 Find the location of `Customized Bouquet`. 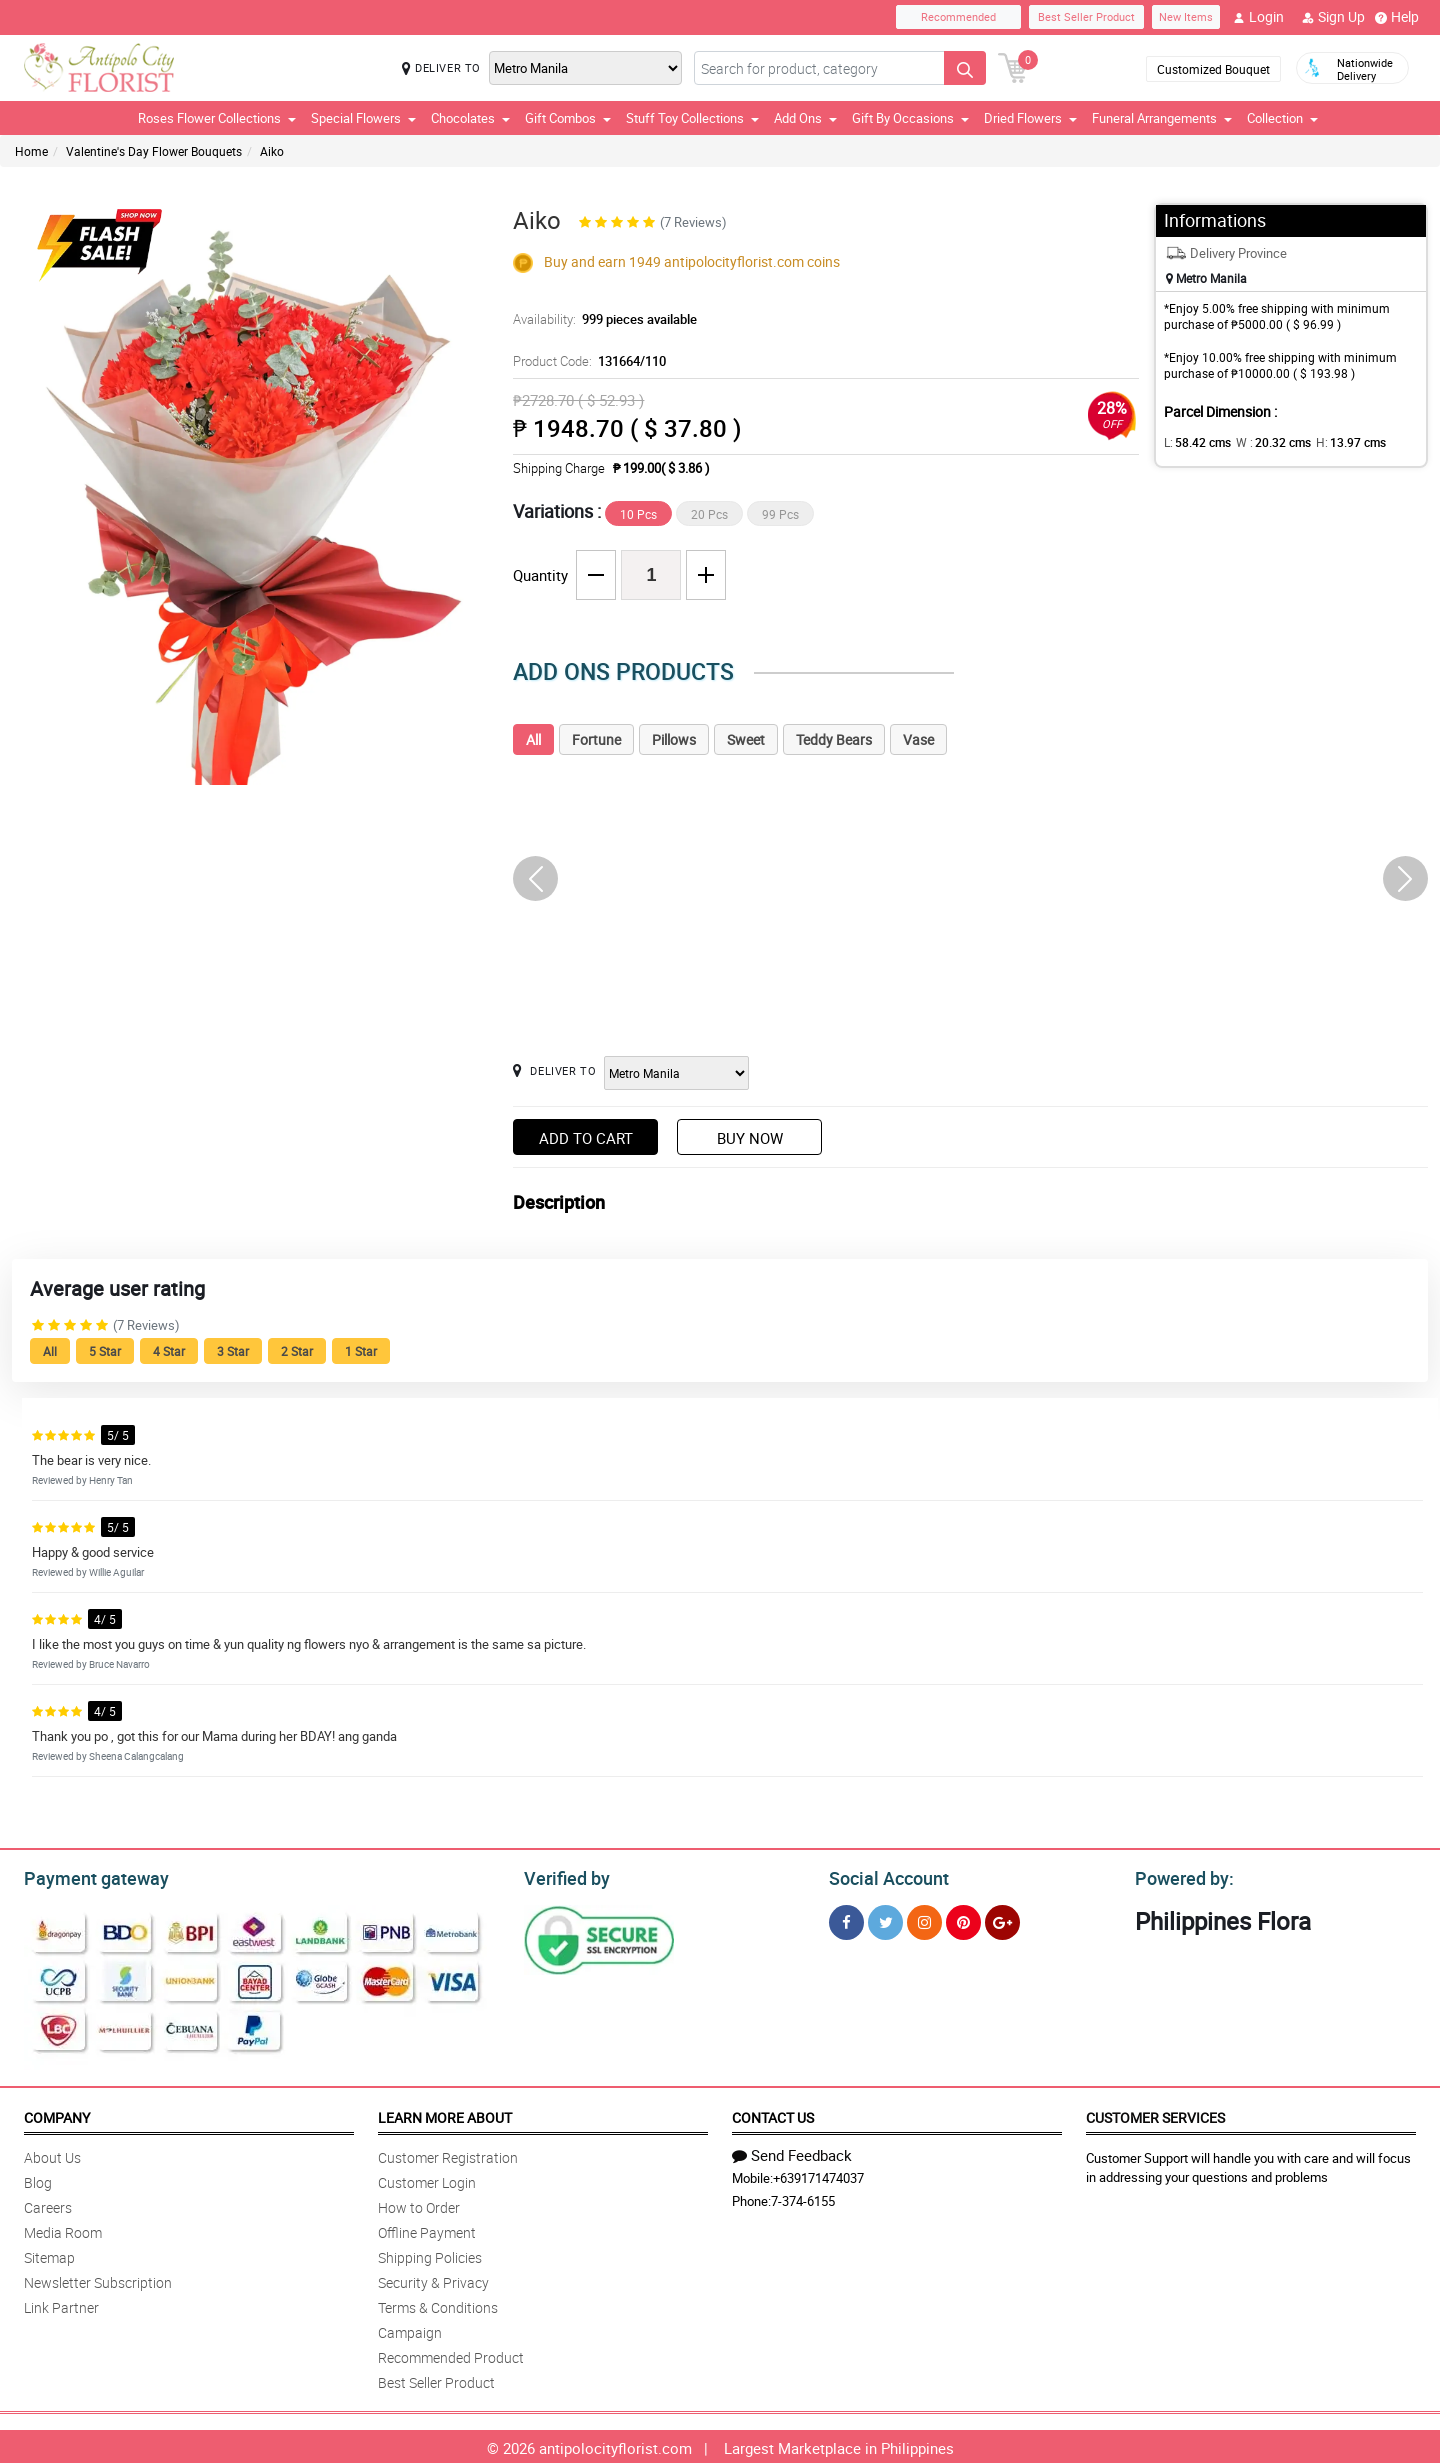

Customized Bouquet is located at coordinates (1213, 69).